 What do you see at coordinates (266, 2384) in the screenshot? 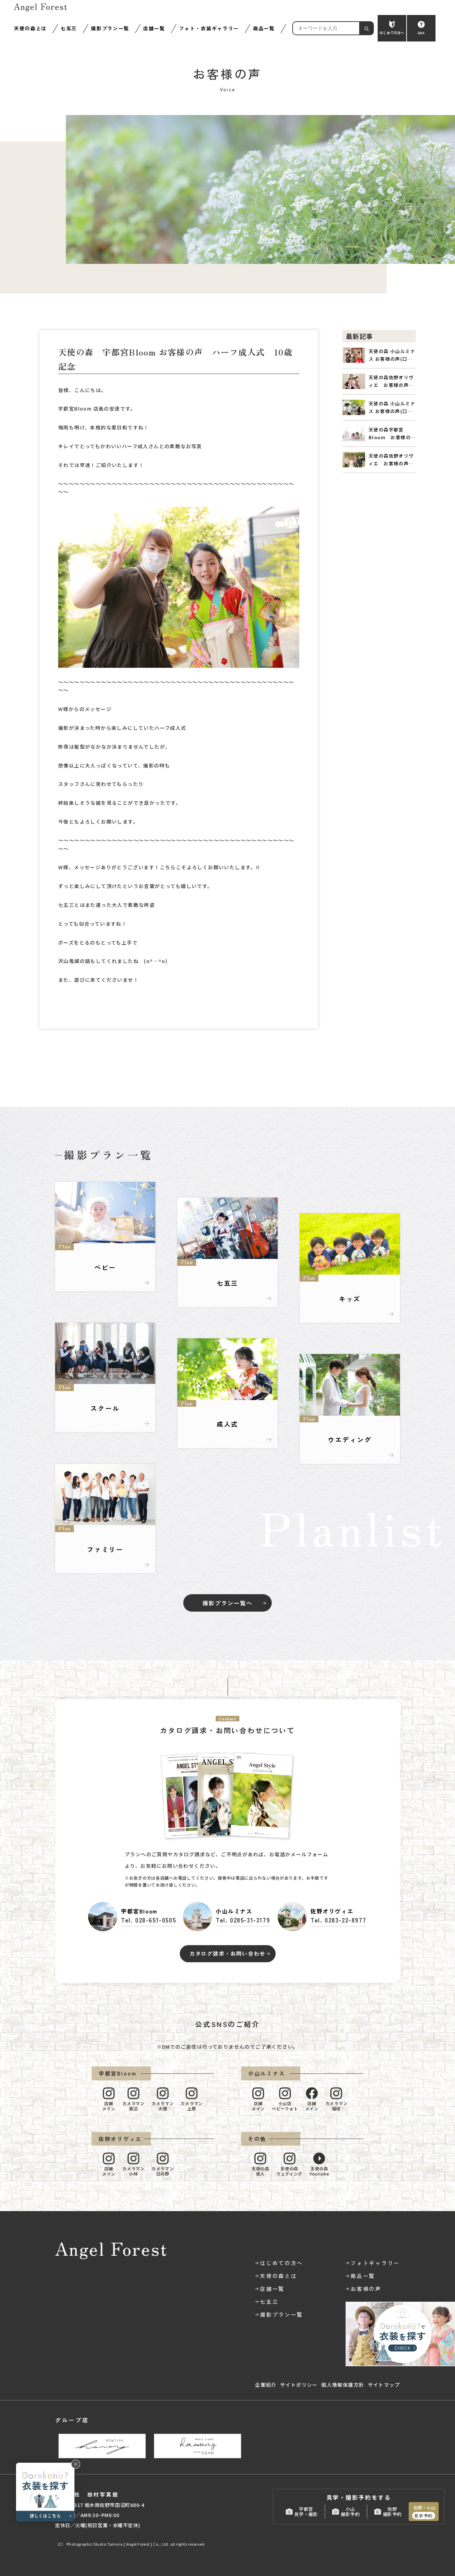
I see `企業紹介` at bounding box center [266, 2384].